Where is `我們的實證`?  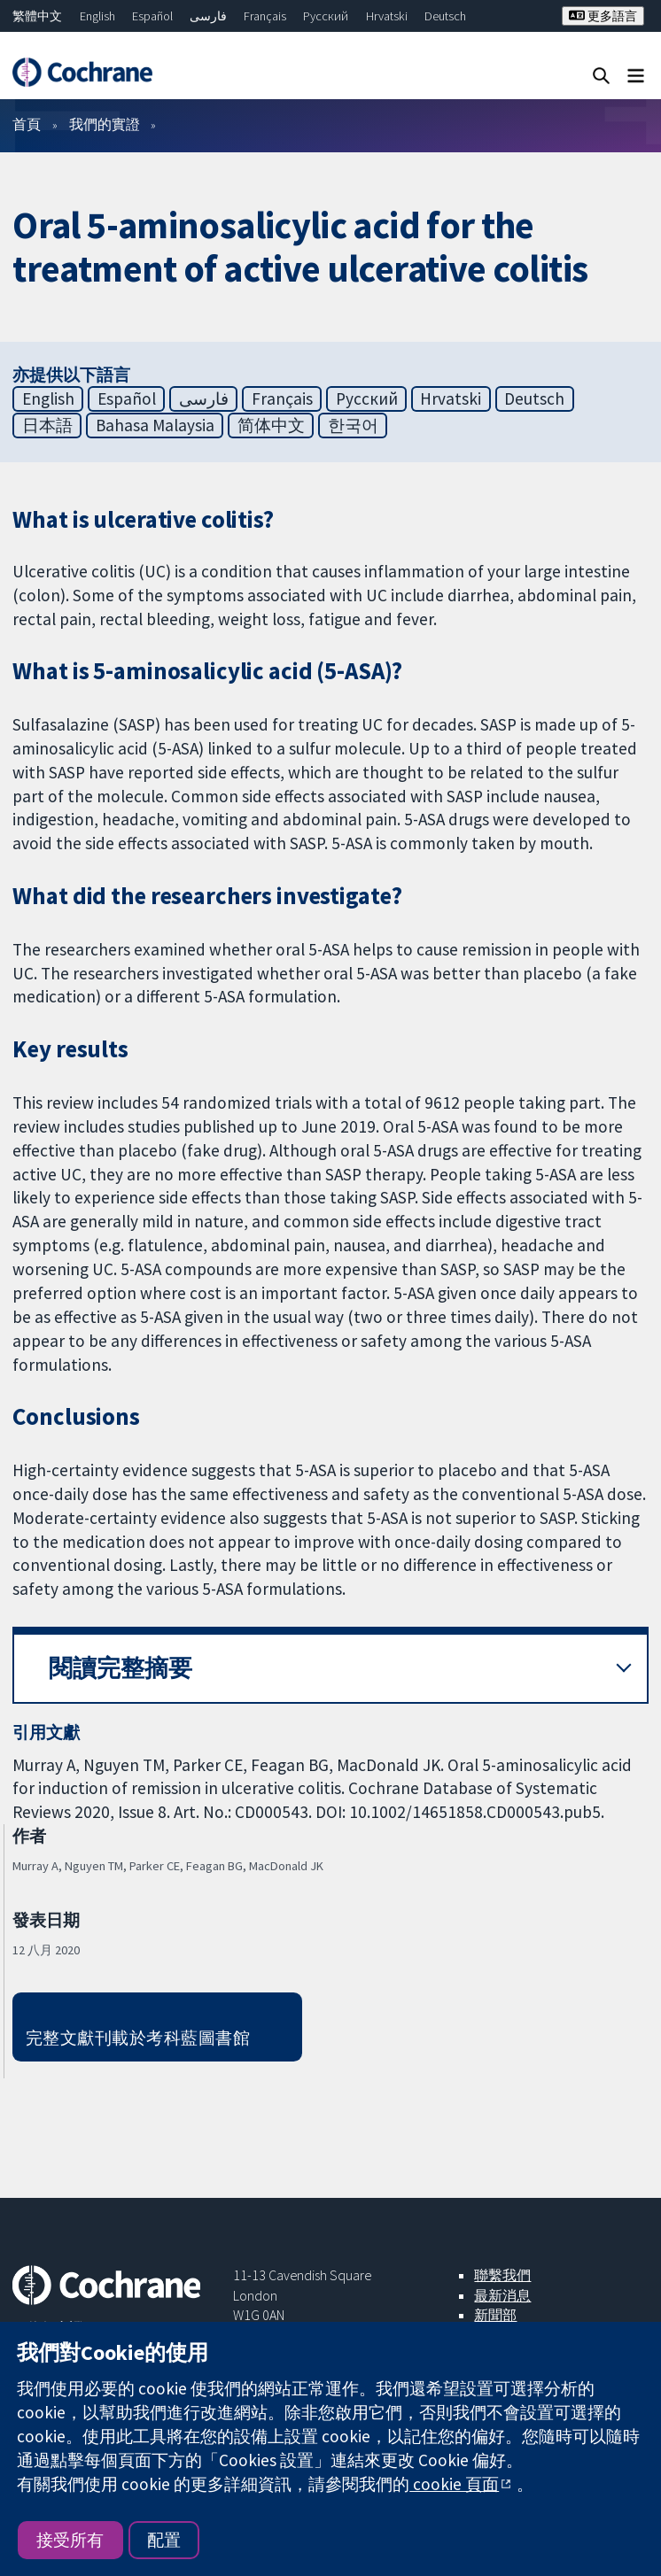
我們的實證 is located at coordinates (104, 124).